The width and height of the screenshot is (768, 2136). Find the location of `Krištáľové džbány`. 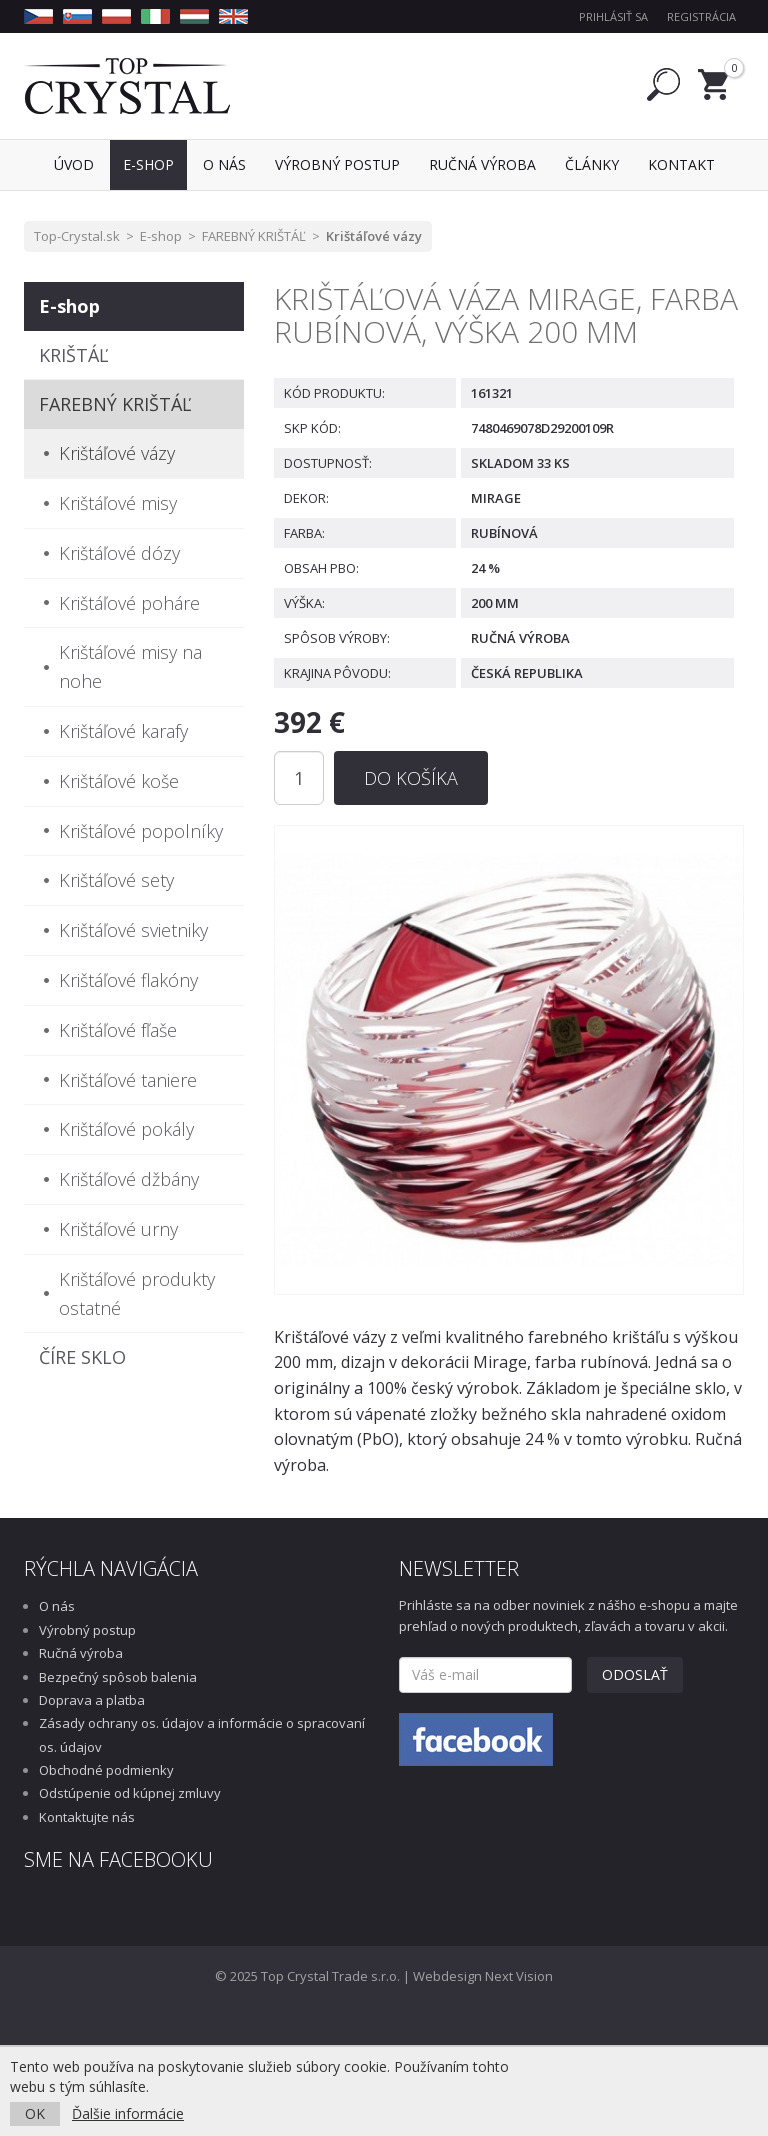

Krištáľové džbány is located at coordinates (129, 1179).